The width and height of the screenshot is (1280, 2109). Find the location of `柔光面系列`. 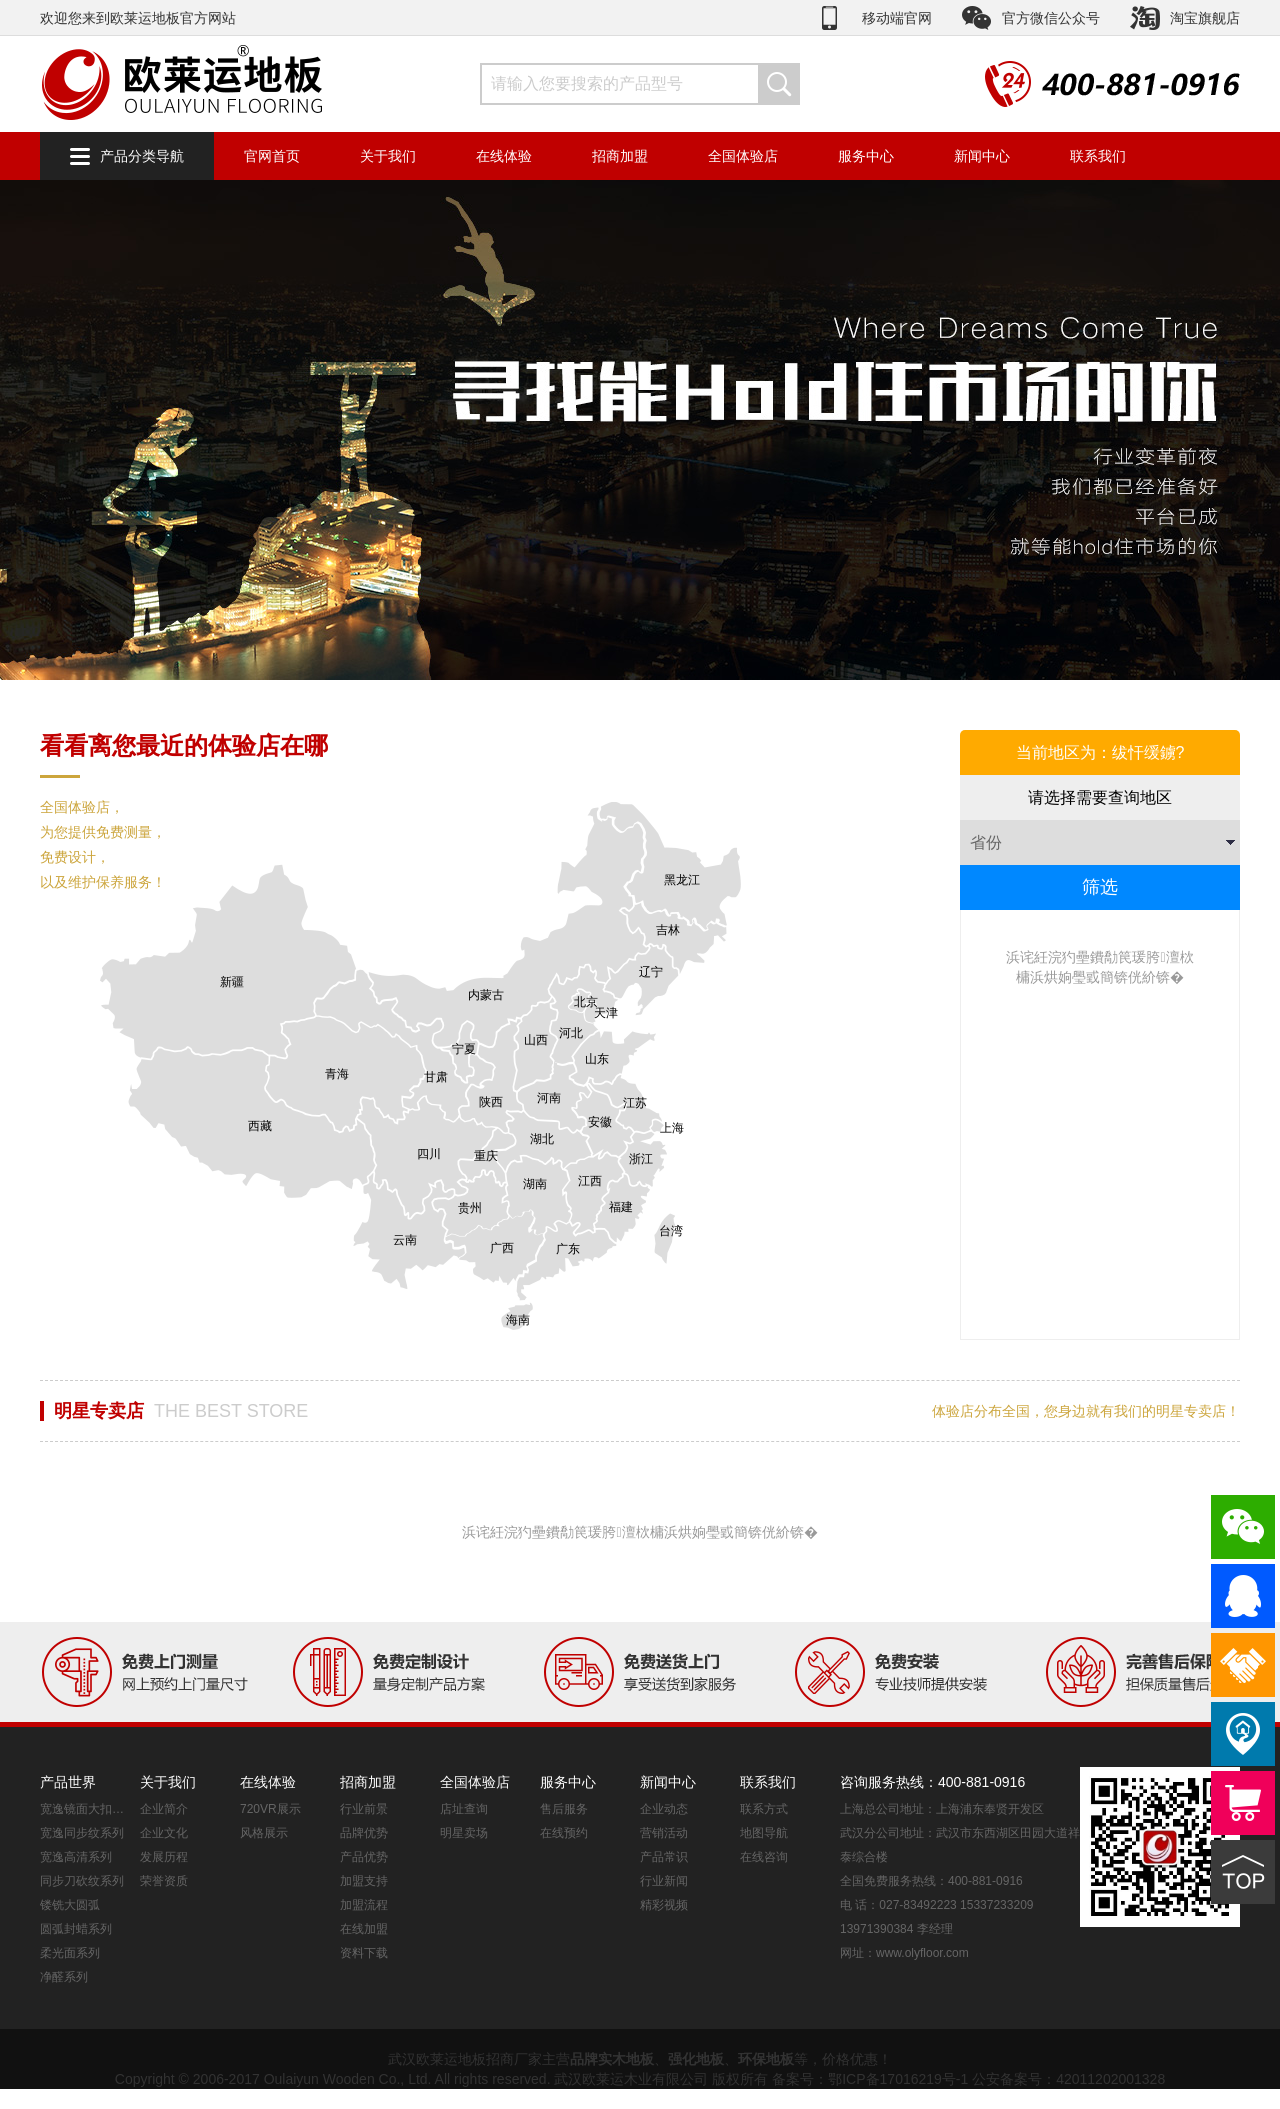

柔光面系列 is located at coordinates (70, 1953).